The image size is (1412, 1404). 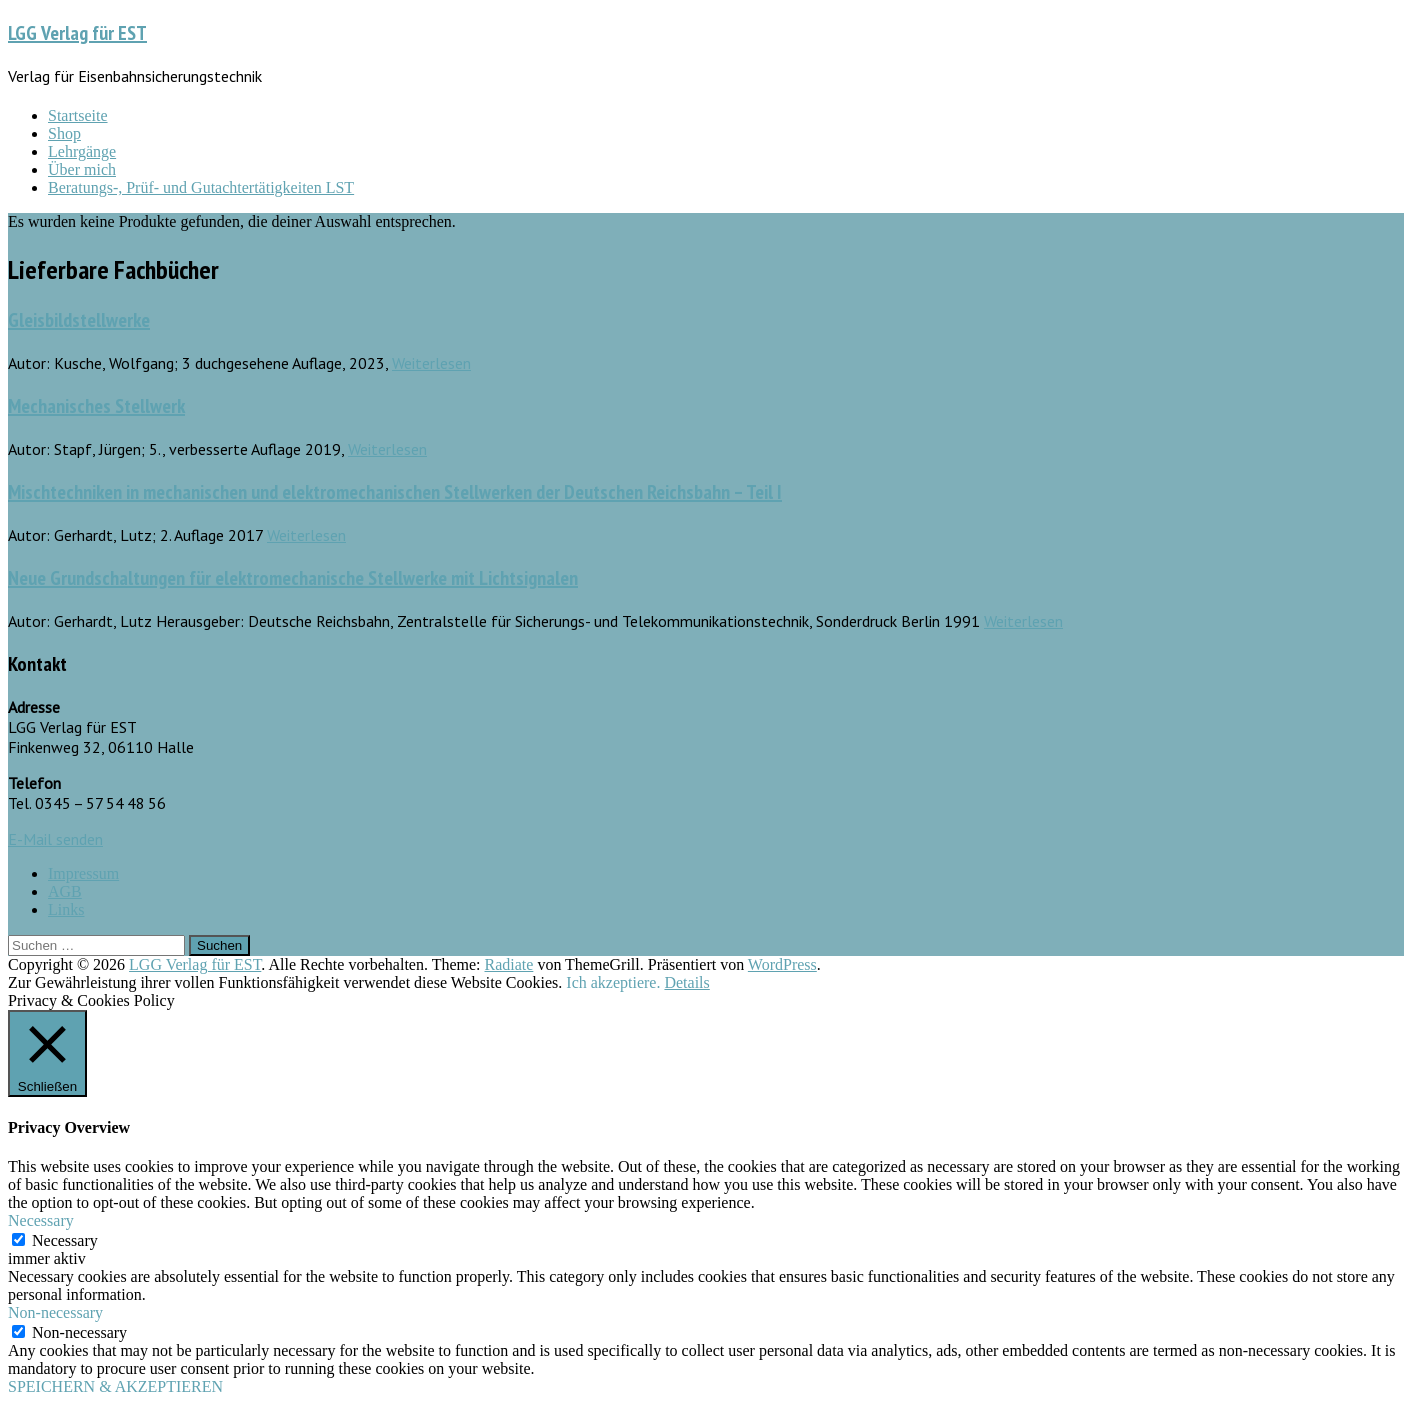 I want to click on Links, so click(x=66, y=909).